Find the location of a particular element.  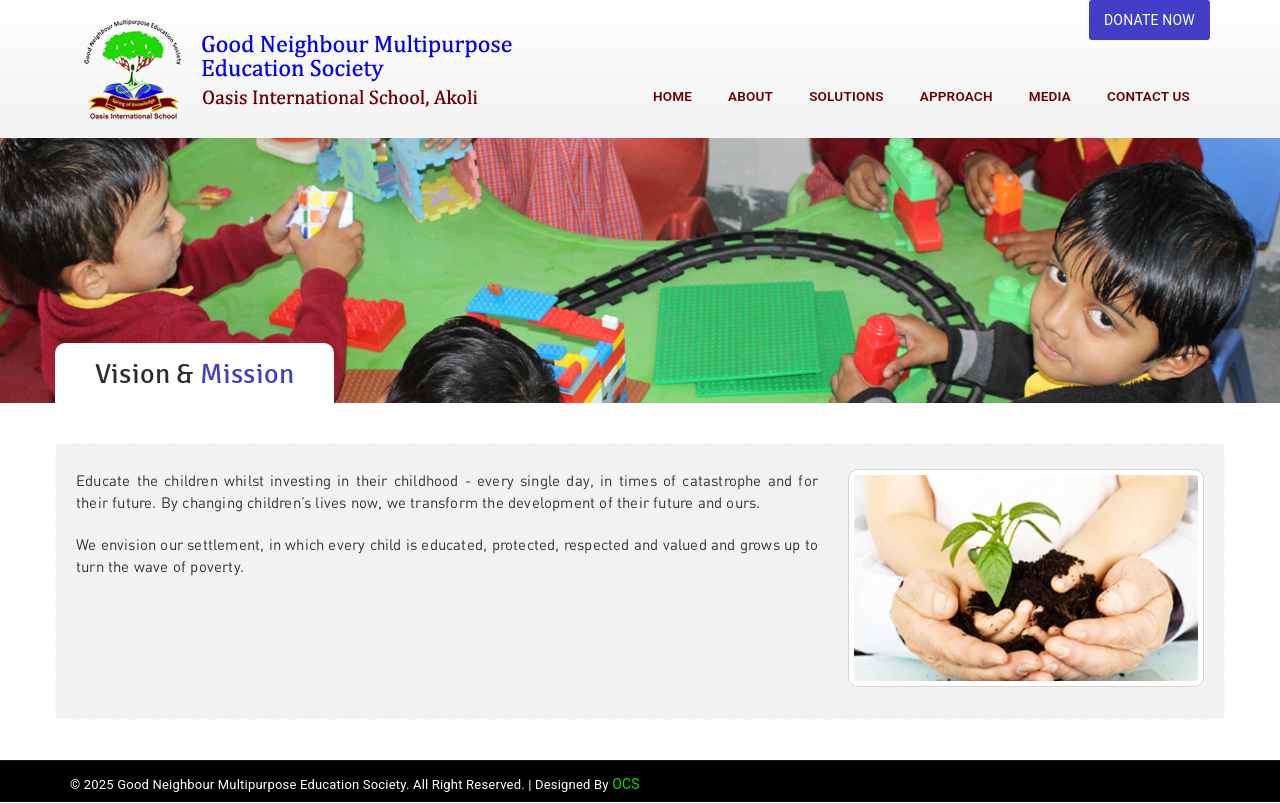

About is located at coordinates (750, 96).